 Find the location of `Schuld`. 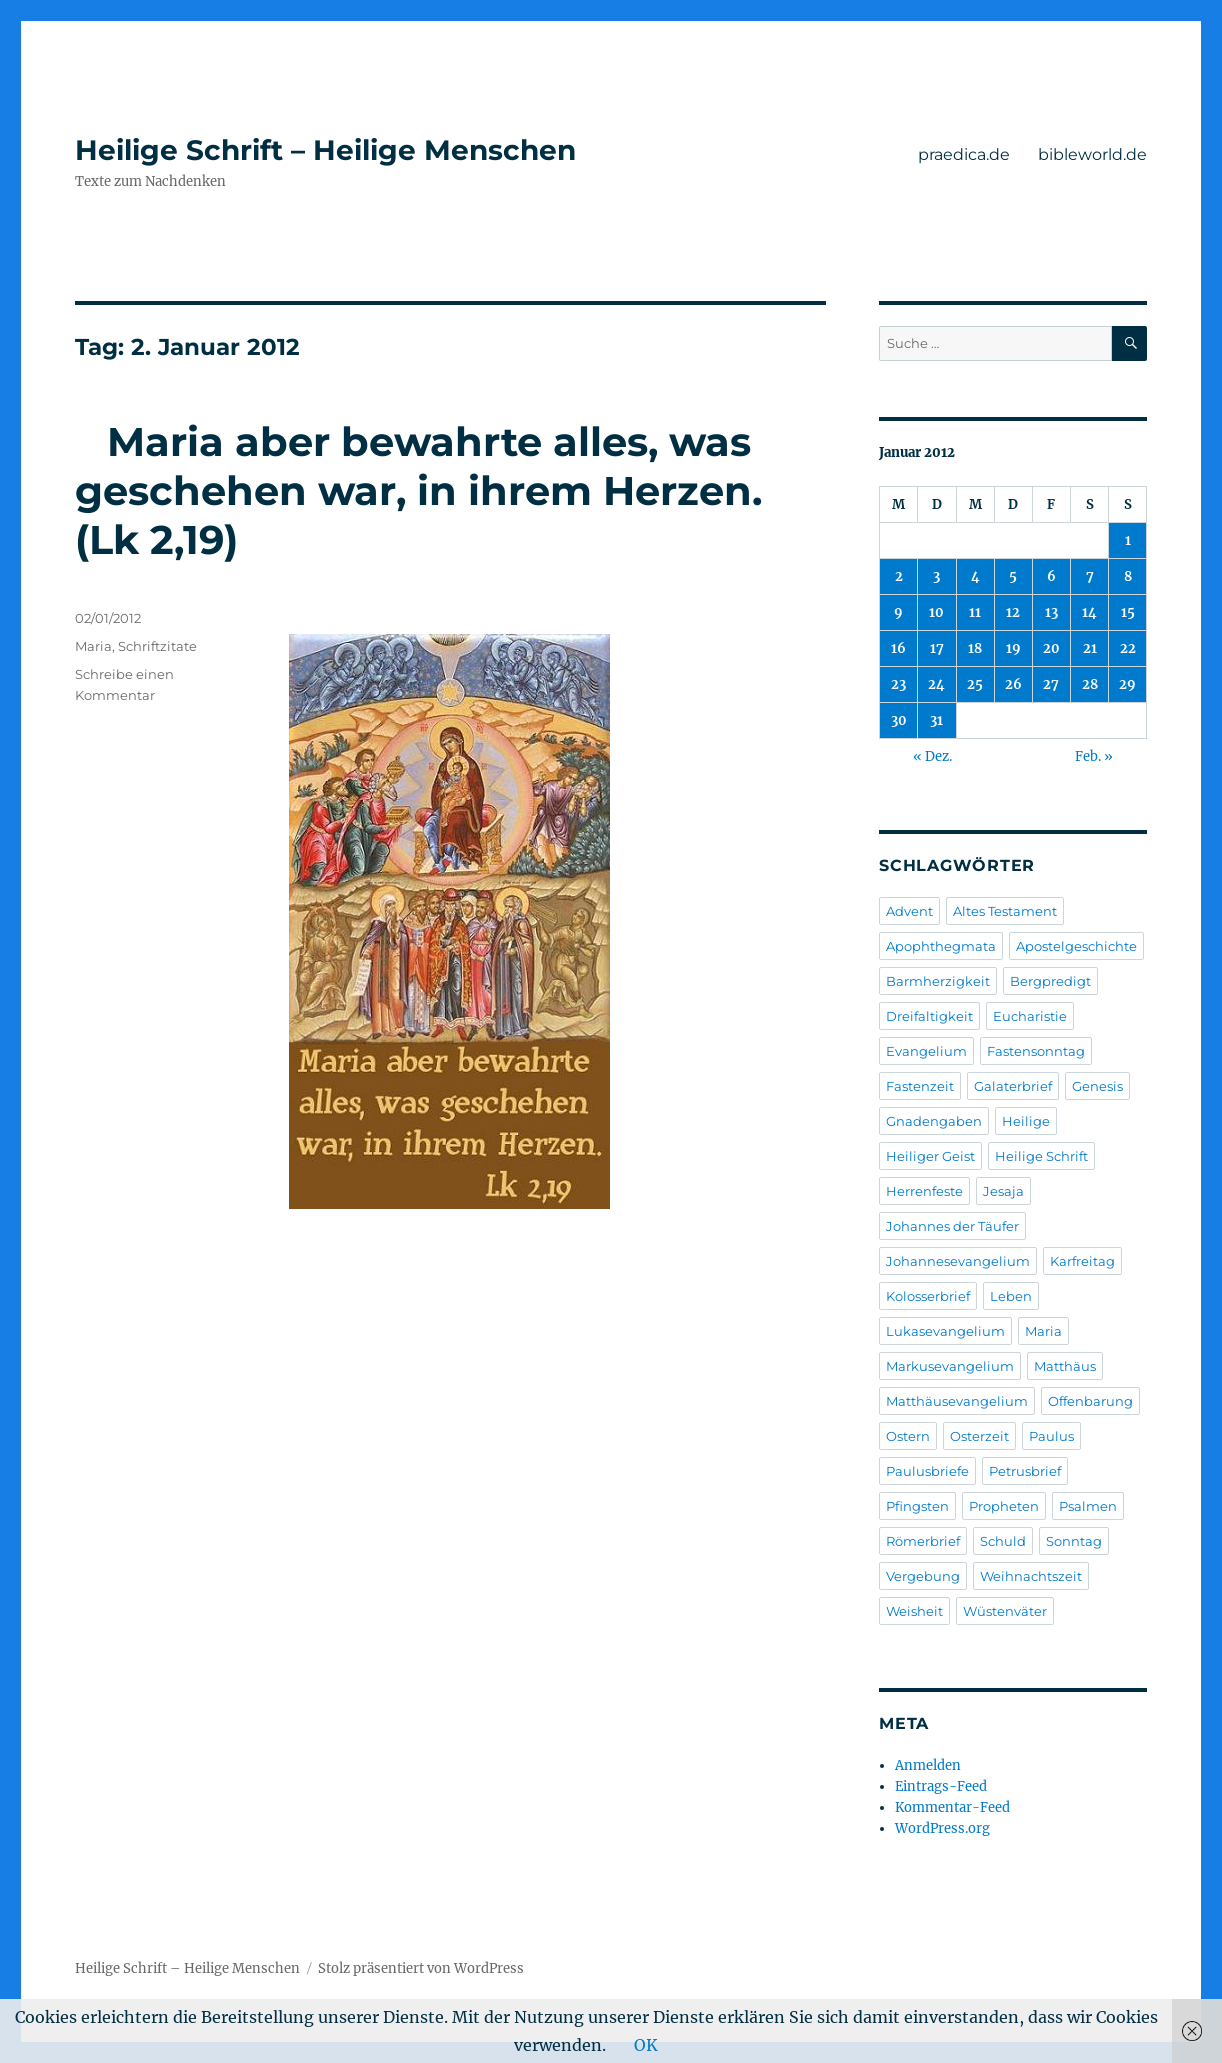

Schuld is located at coordinates (1003, 1541).